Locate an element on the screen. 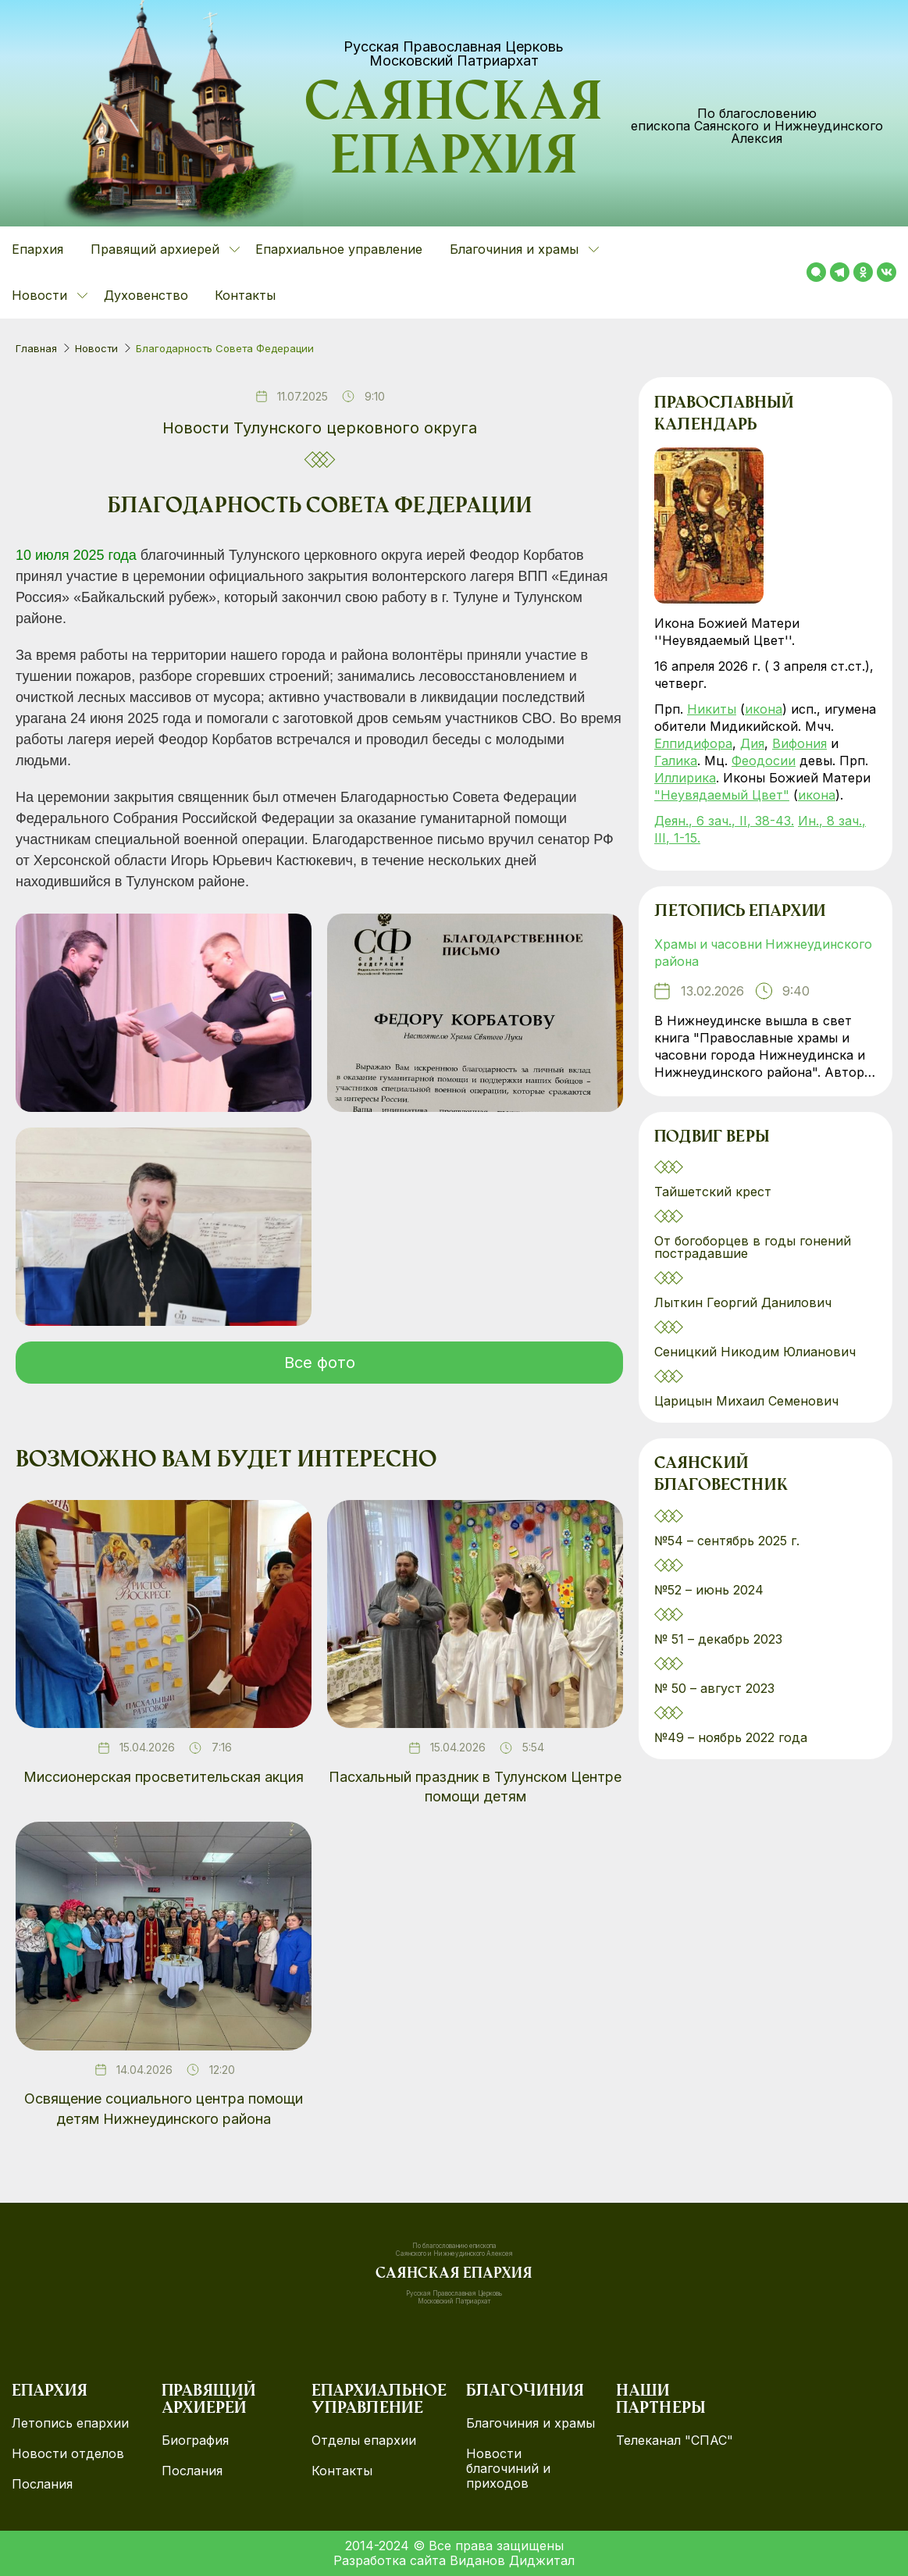  №49 – ноябрь 2022 года is located at coordinates (730, 1738).